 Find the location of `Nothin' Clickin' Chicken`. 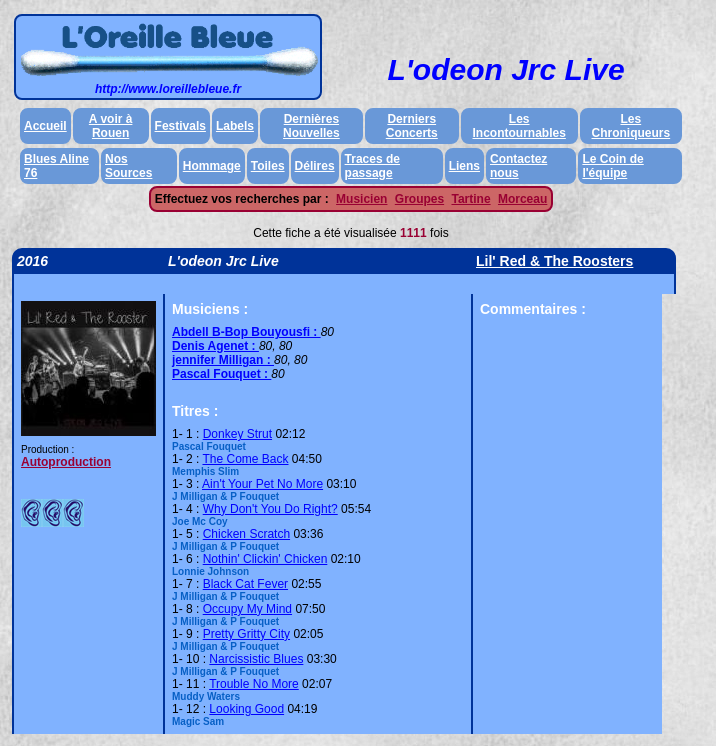

Nothin' Clickin' Chicken is located at coordinates (265, 559).